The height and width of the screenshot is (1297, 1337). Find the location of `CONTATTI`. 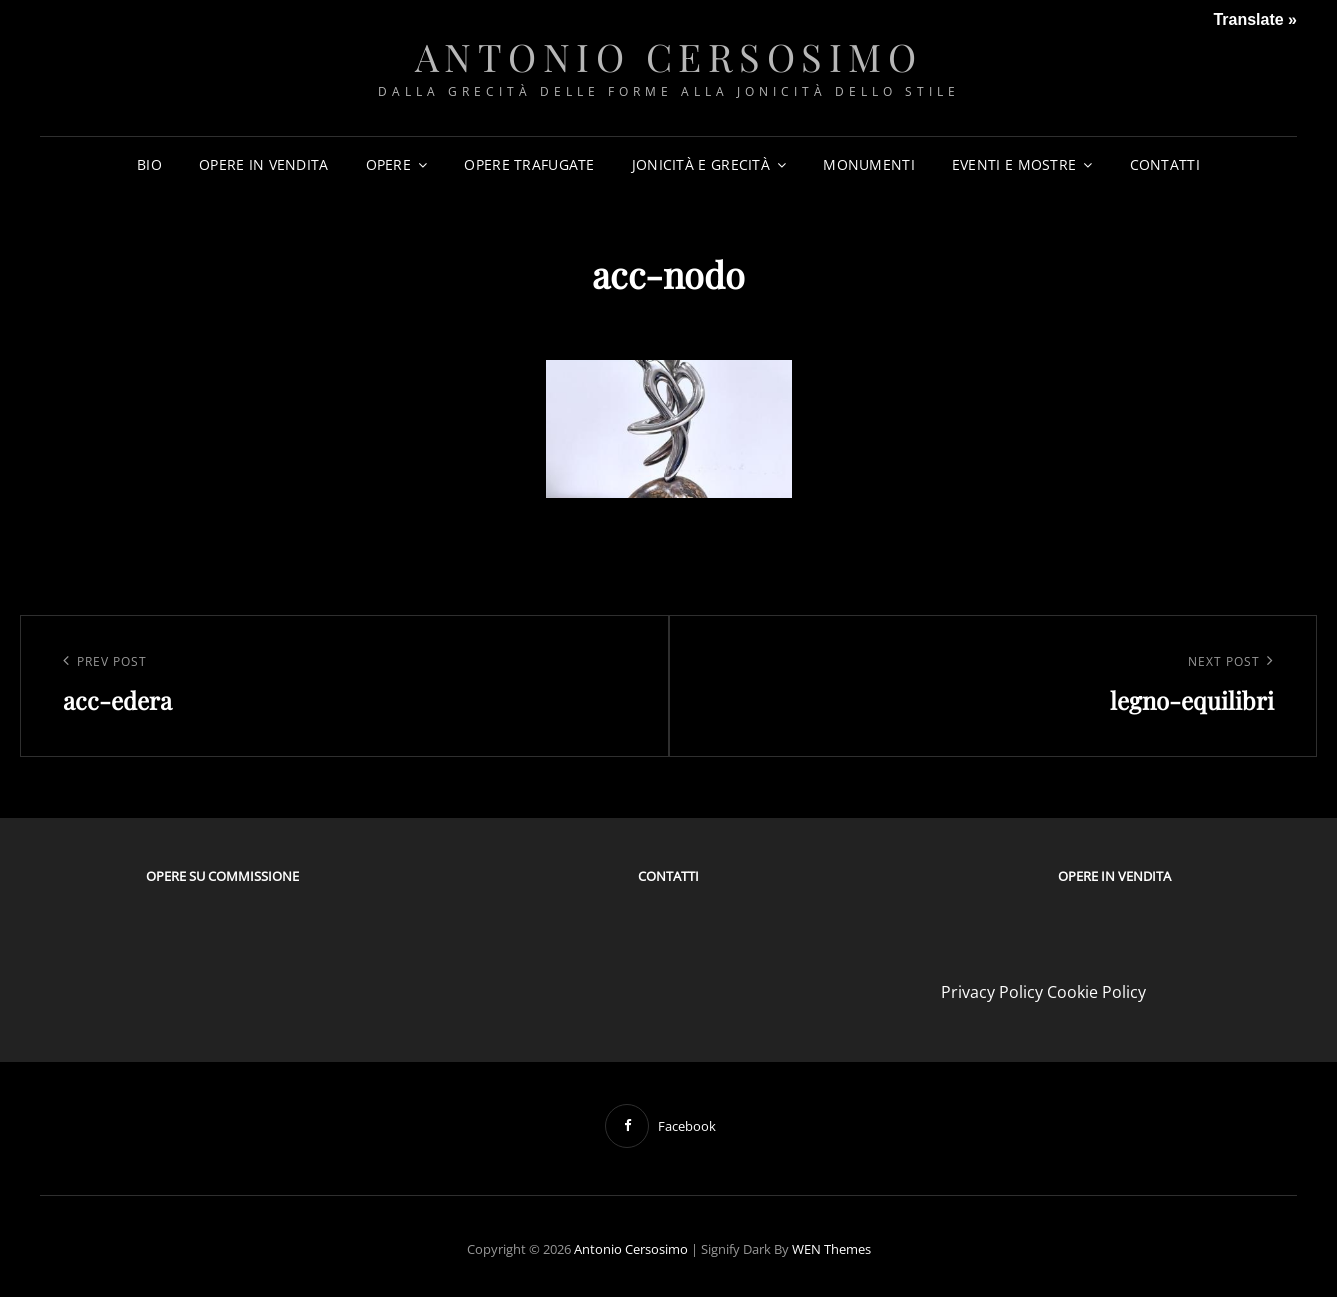

CONTATTI is located at coordinates (1165, 164).